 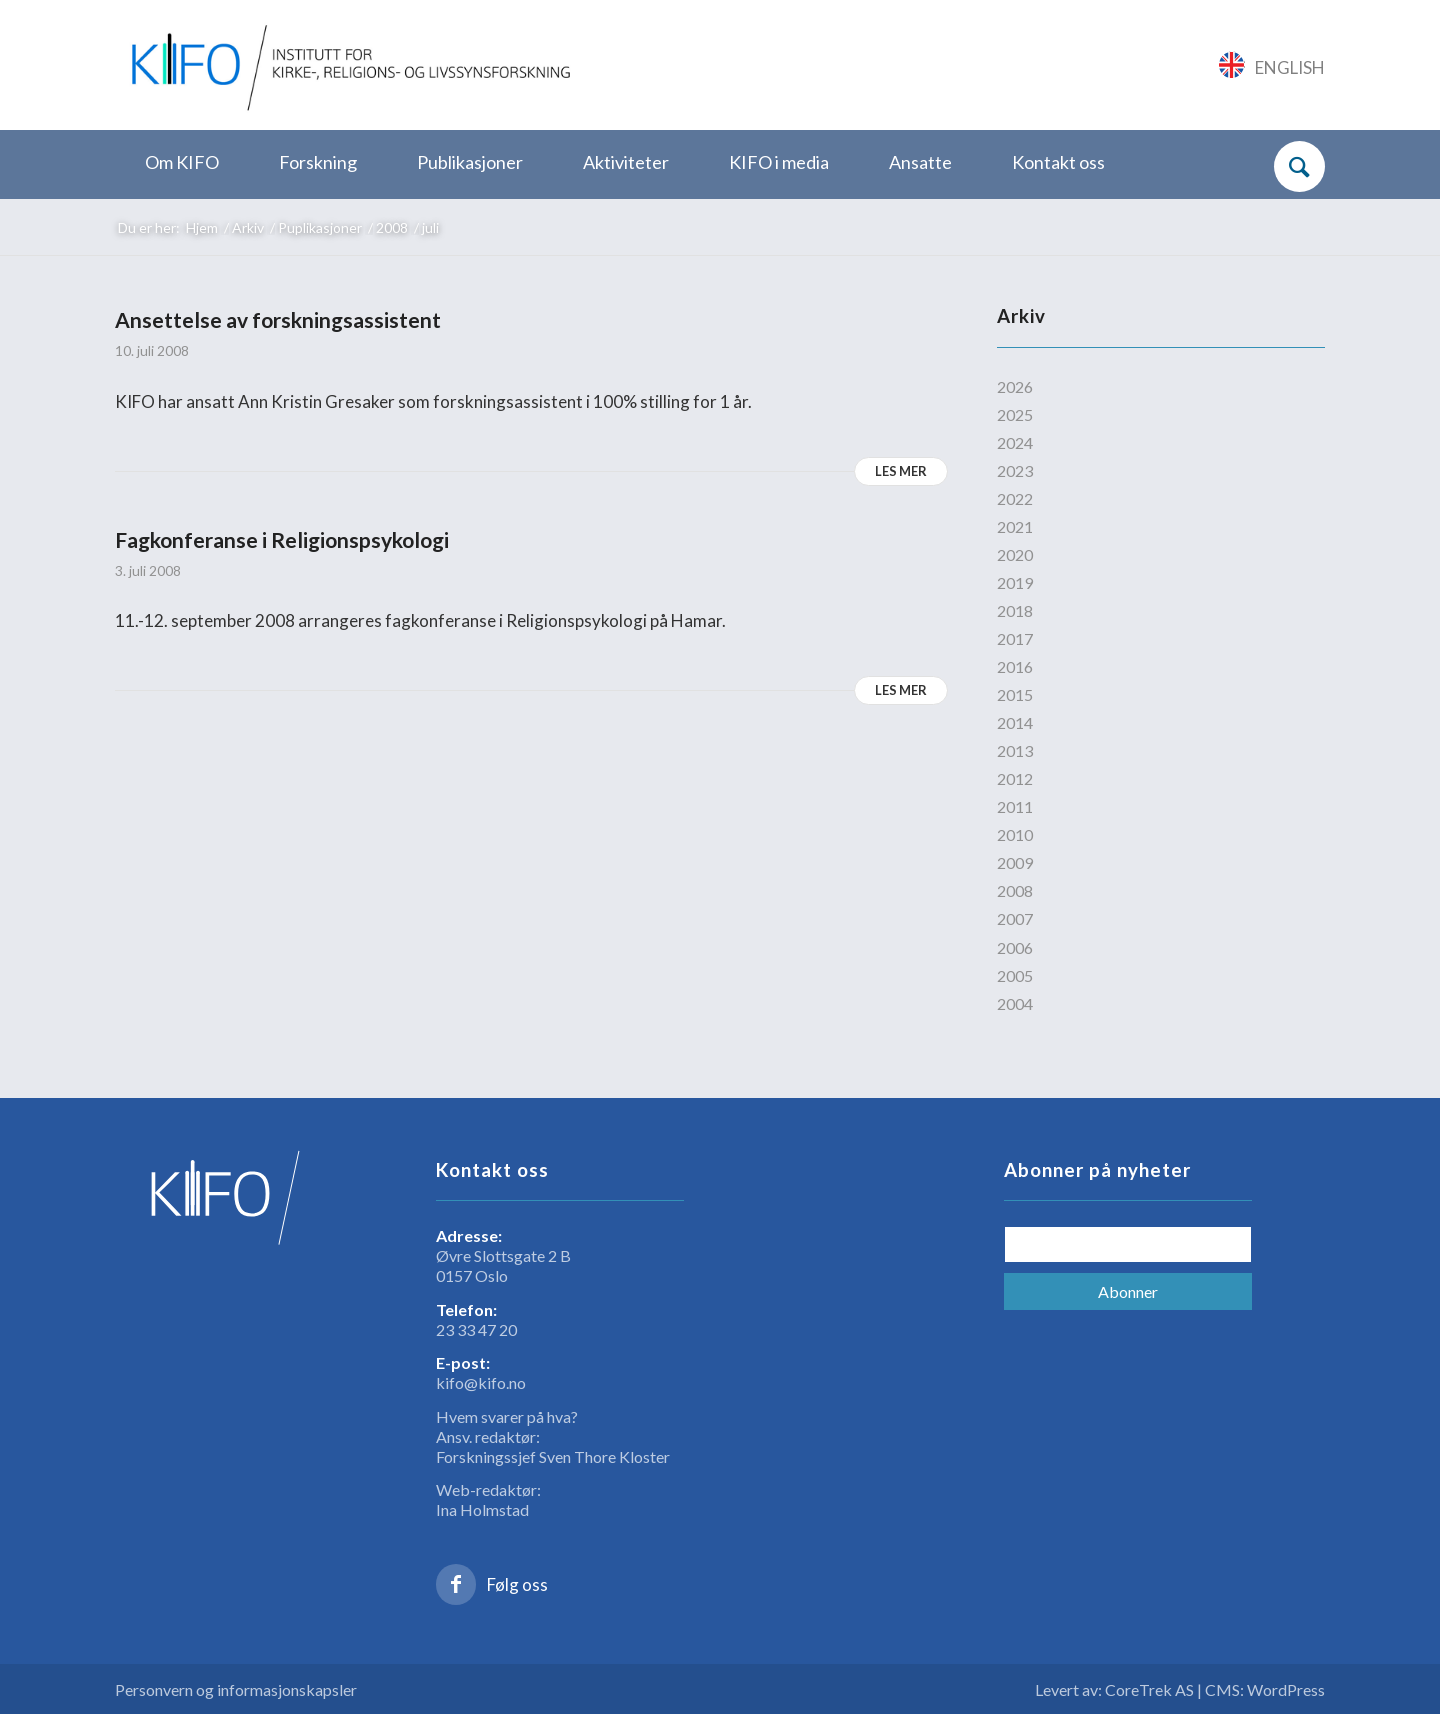 What do you see at coordinates (278, 319) in the screenshot?
I see `Ansettelse av forskningsassistent` at bounding box center [278, 319].